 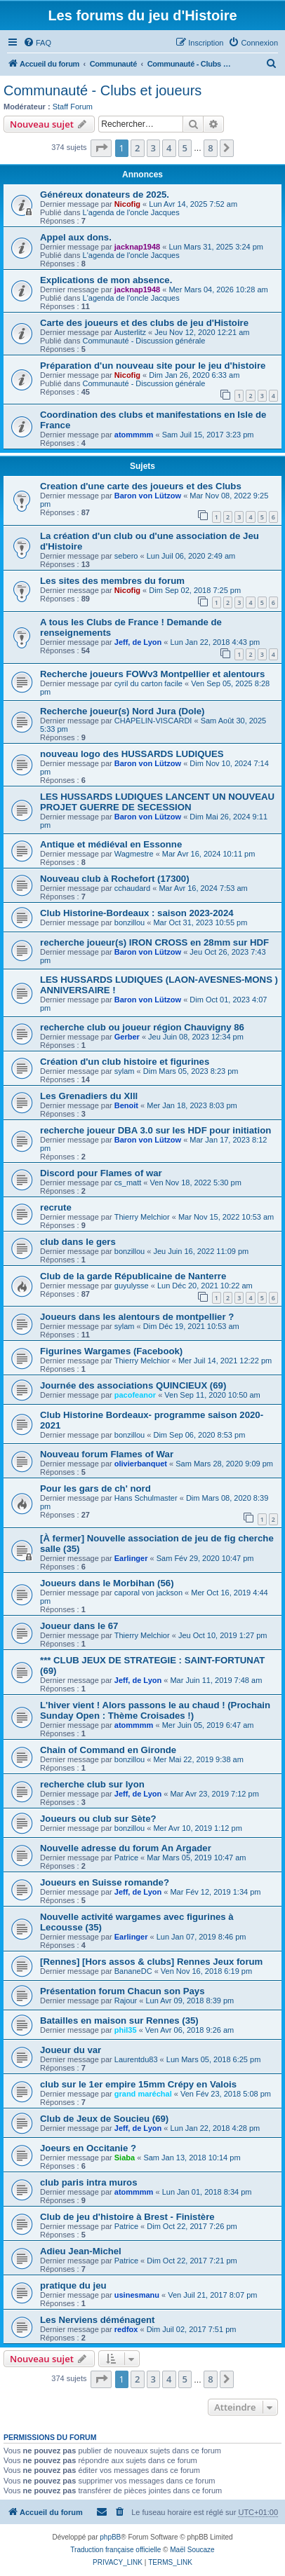 I want to click on Joueur dans le 67, so click(x=79, y=1626).